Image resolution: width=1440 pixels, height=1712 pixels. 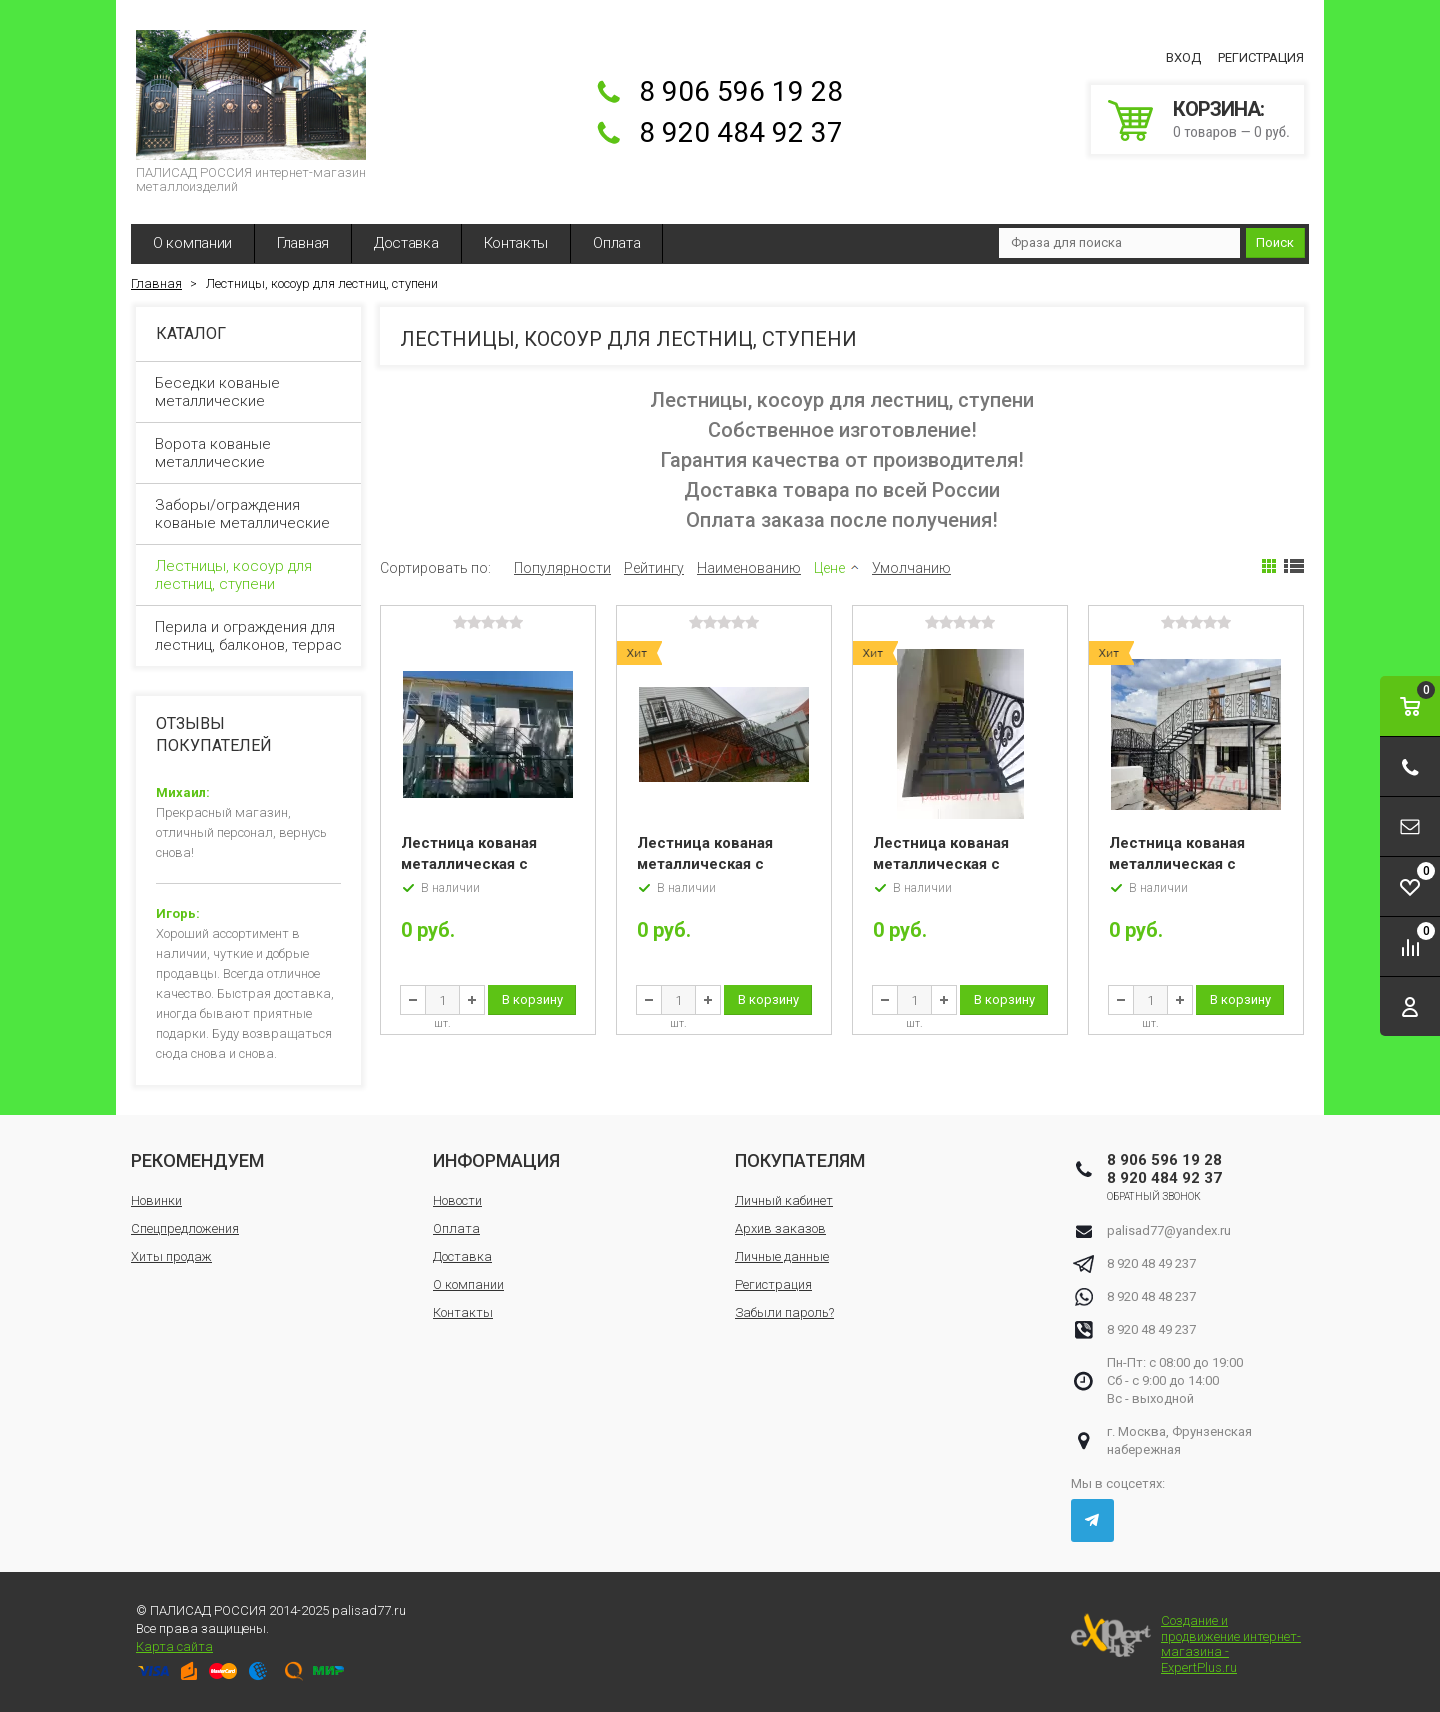 What do you see at coordinates (741, 132) in the screenshot?
I see `8 920 484 92 37` at bounding box center [741, 132].